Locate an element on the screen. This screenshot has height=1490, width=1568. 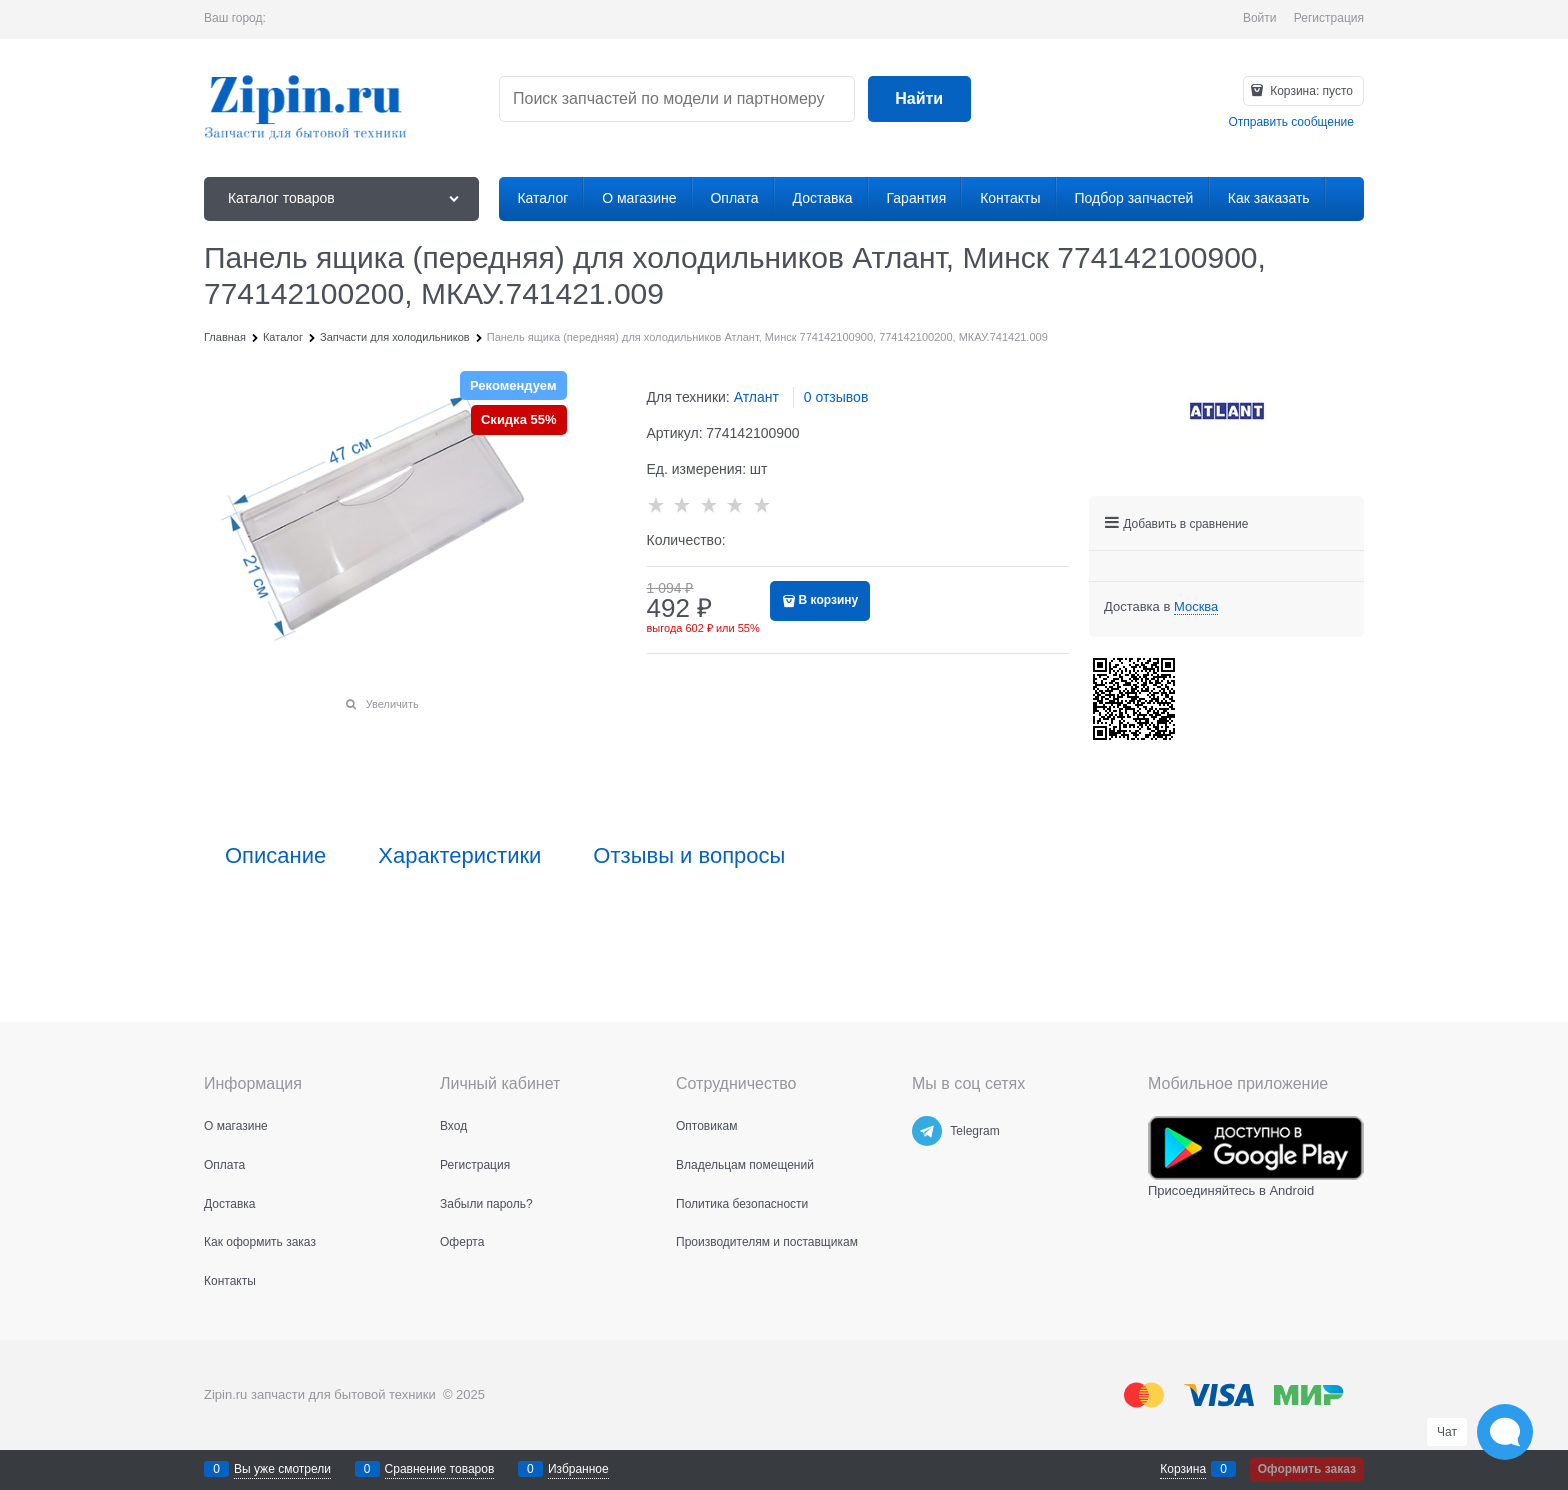
Сравнение товаров is located at coordinates (440, 1469).